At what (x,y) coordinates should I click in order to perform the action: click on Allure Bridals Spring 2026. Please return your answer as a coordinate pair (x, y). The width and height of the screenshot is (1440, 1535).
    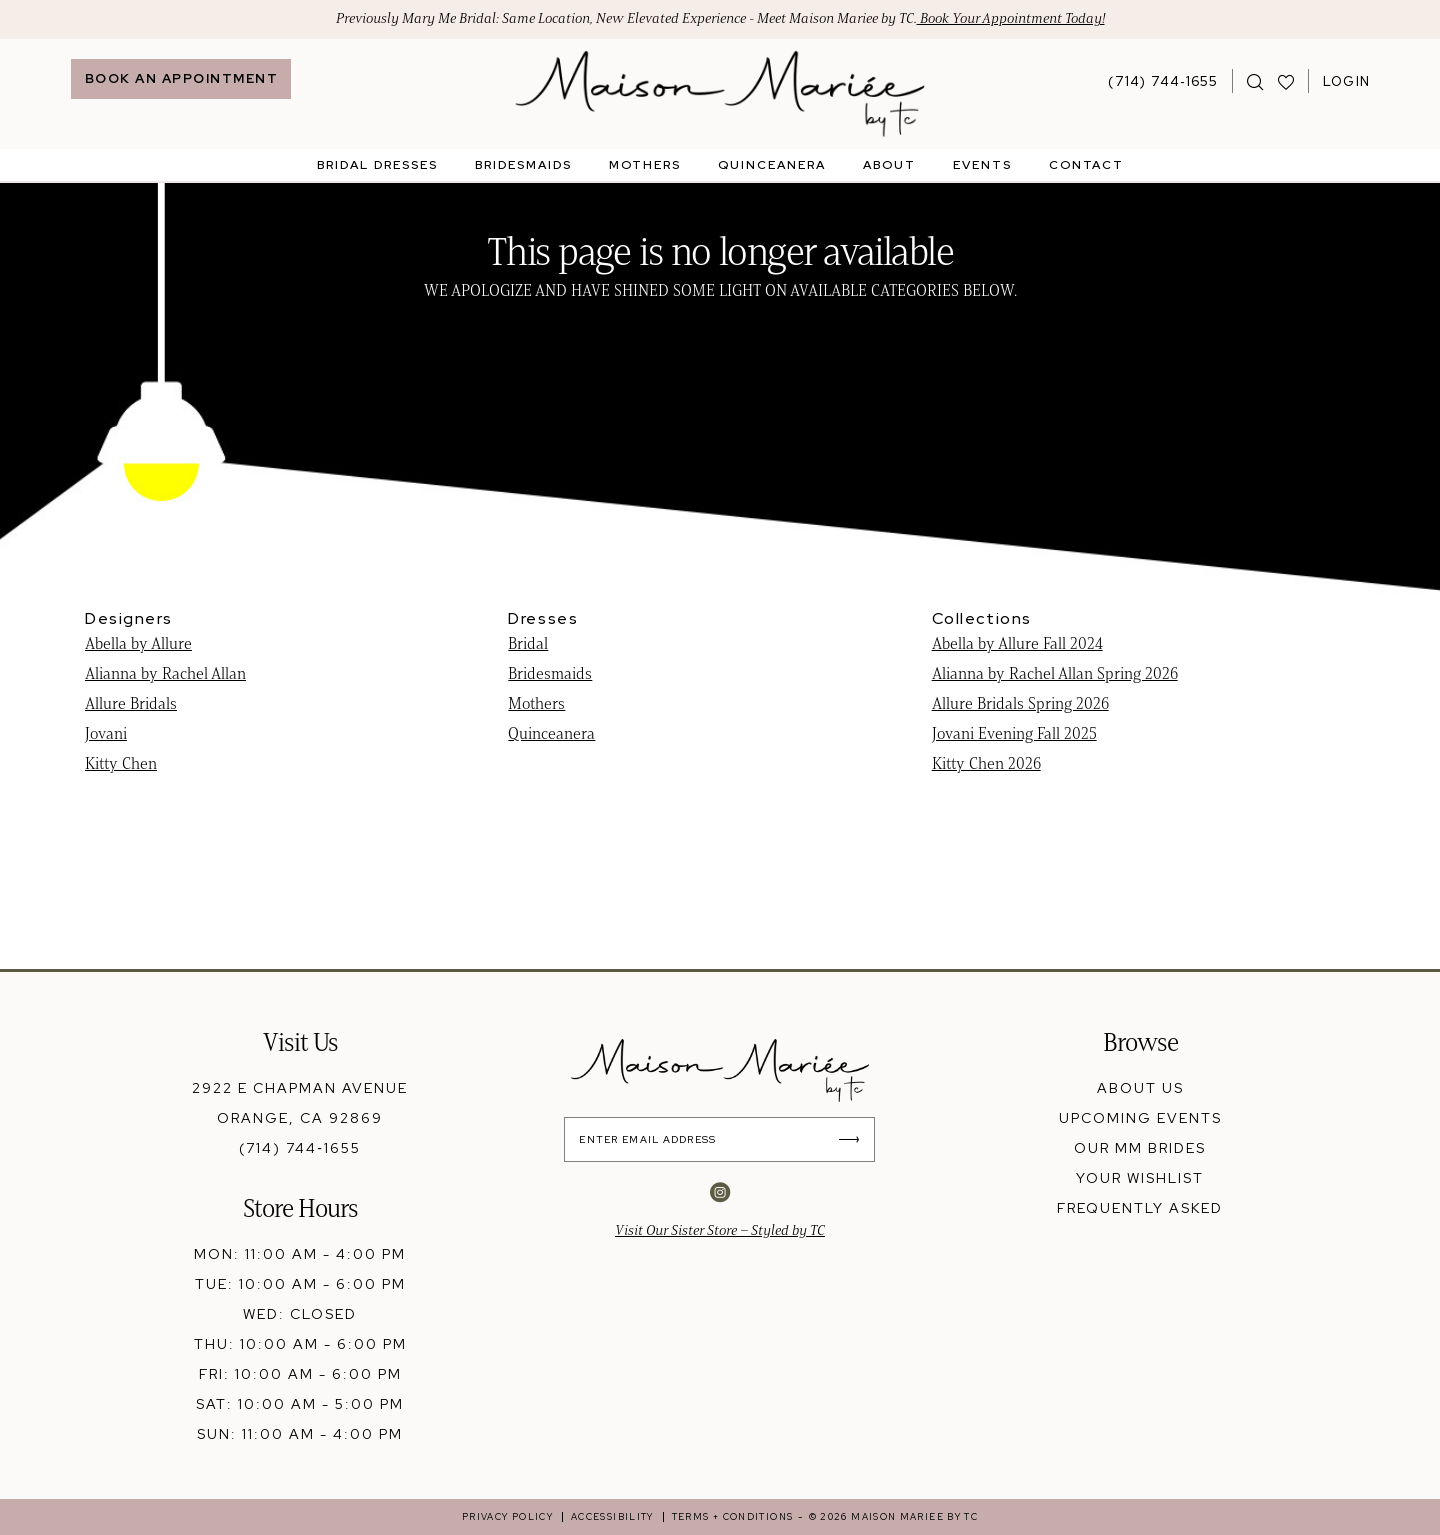
    Looking at the image, I should click on (1020, 703).